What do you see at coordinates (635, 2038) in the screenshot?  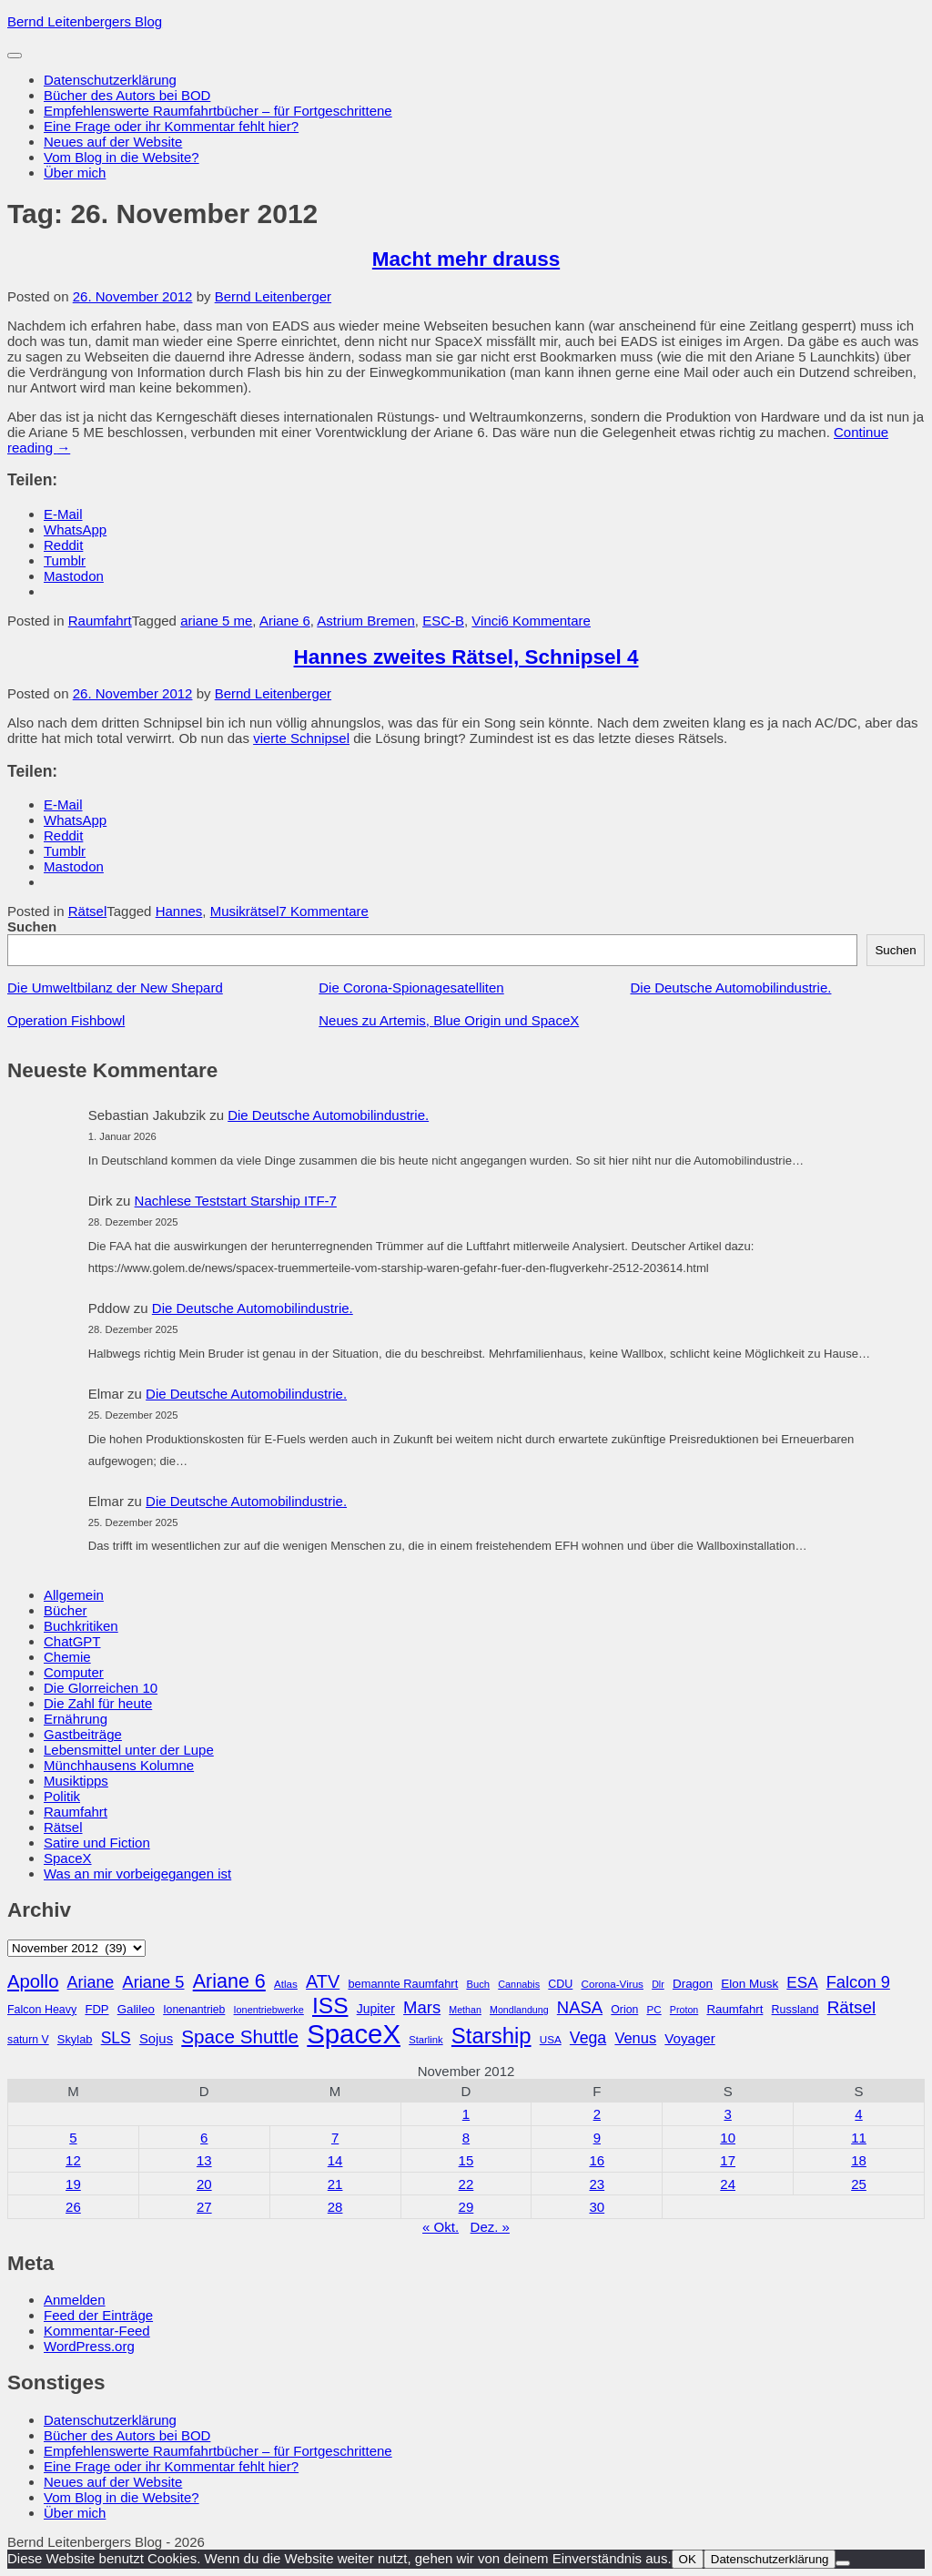 I see `Venus [Venus (48 Einträge)]` at bounding box center [635, 2038].